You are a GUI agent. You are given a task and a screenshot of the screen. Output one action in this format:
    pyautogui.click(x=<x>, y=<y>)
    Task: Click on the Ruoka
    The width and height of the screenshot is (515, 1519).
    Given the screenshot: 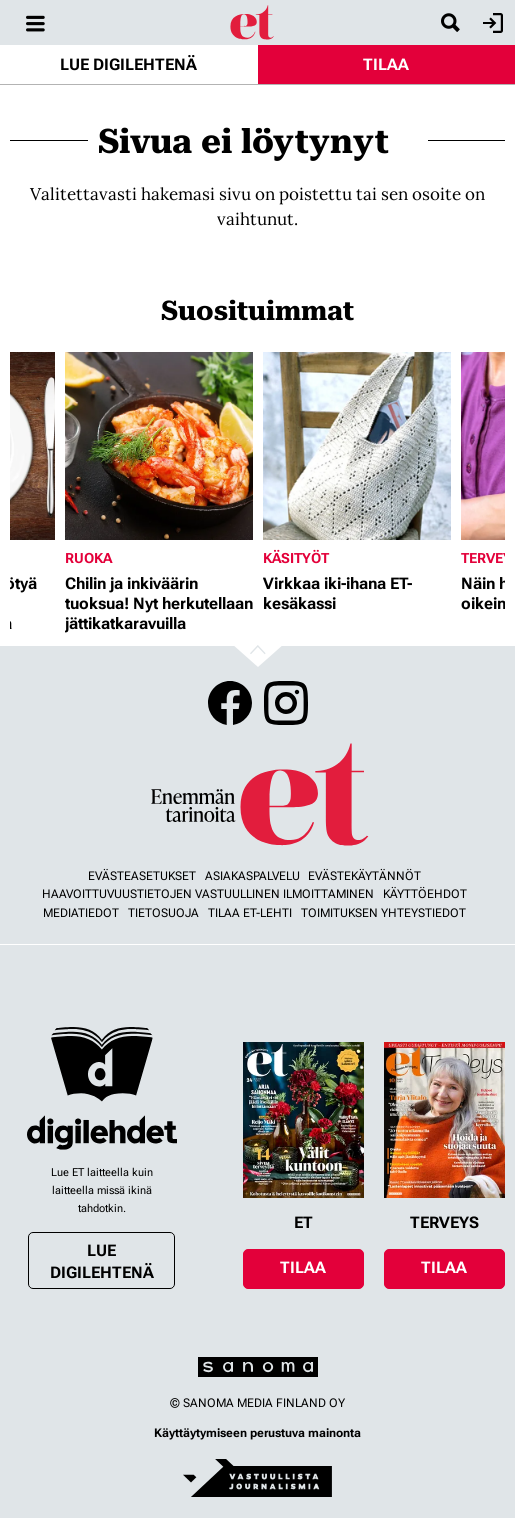 What is the action you would take?
    pyautogui.click(x=88, y=558)
    